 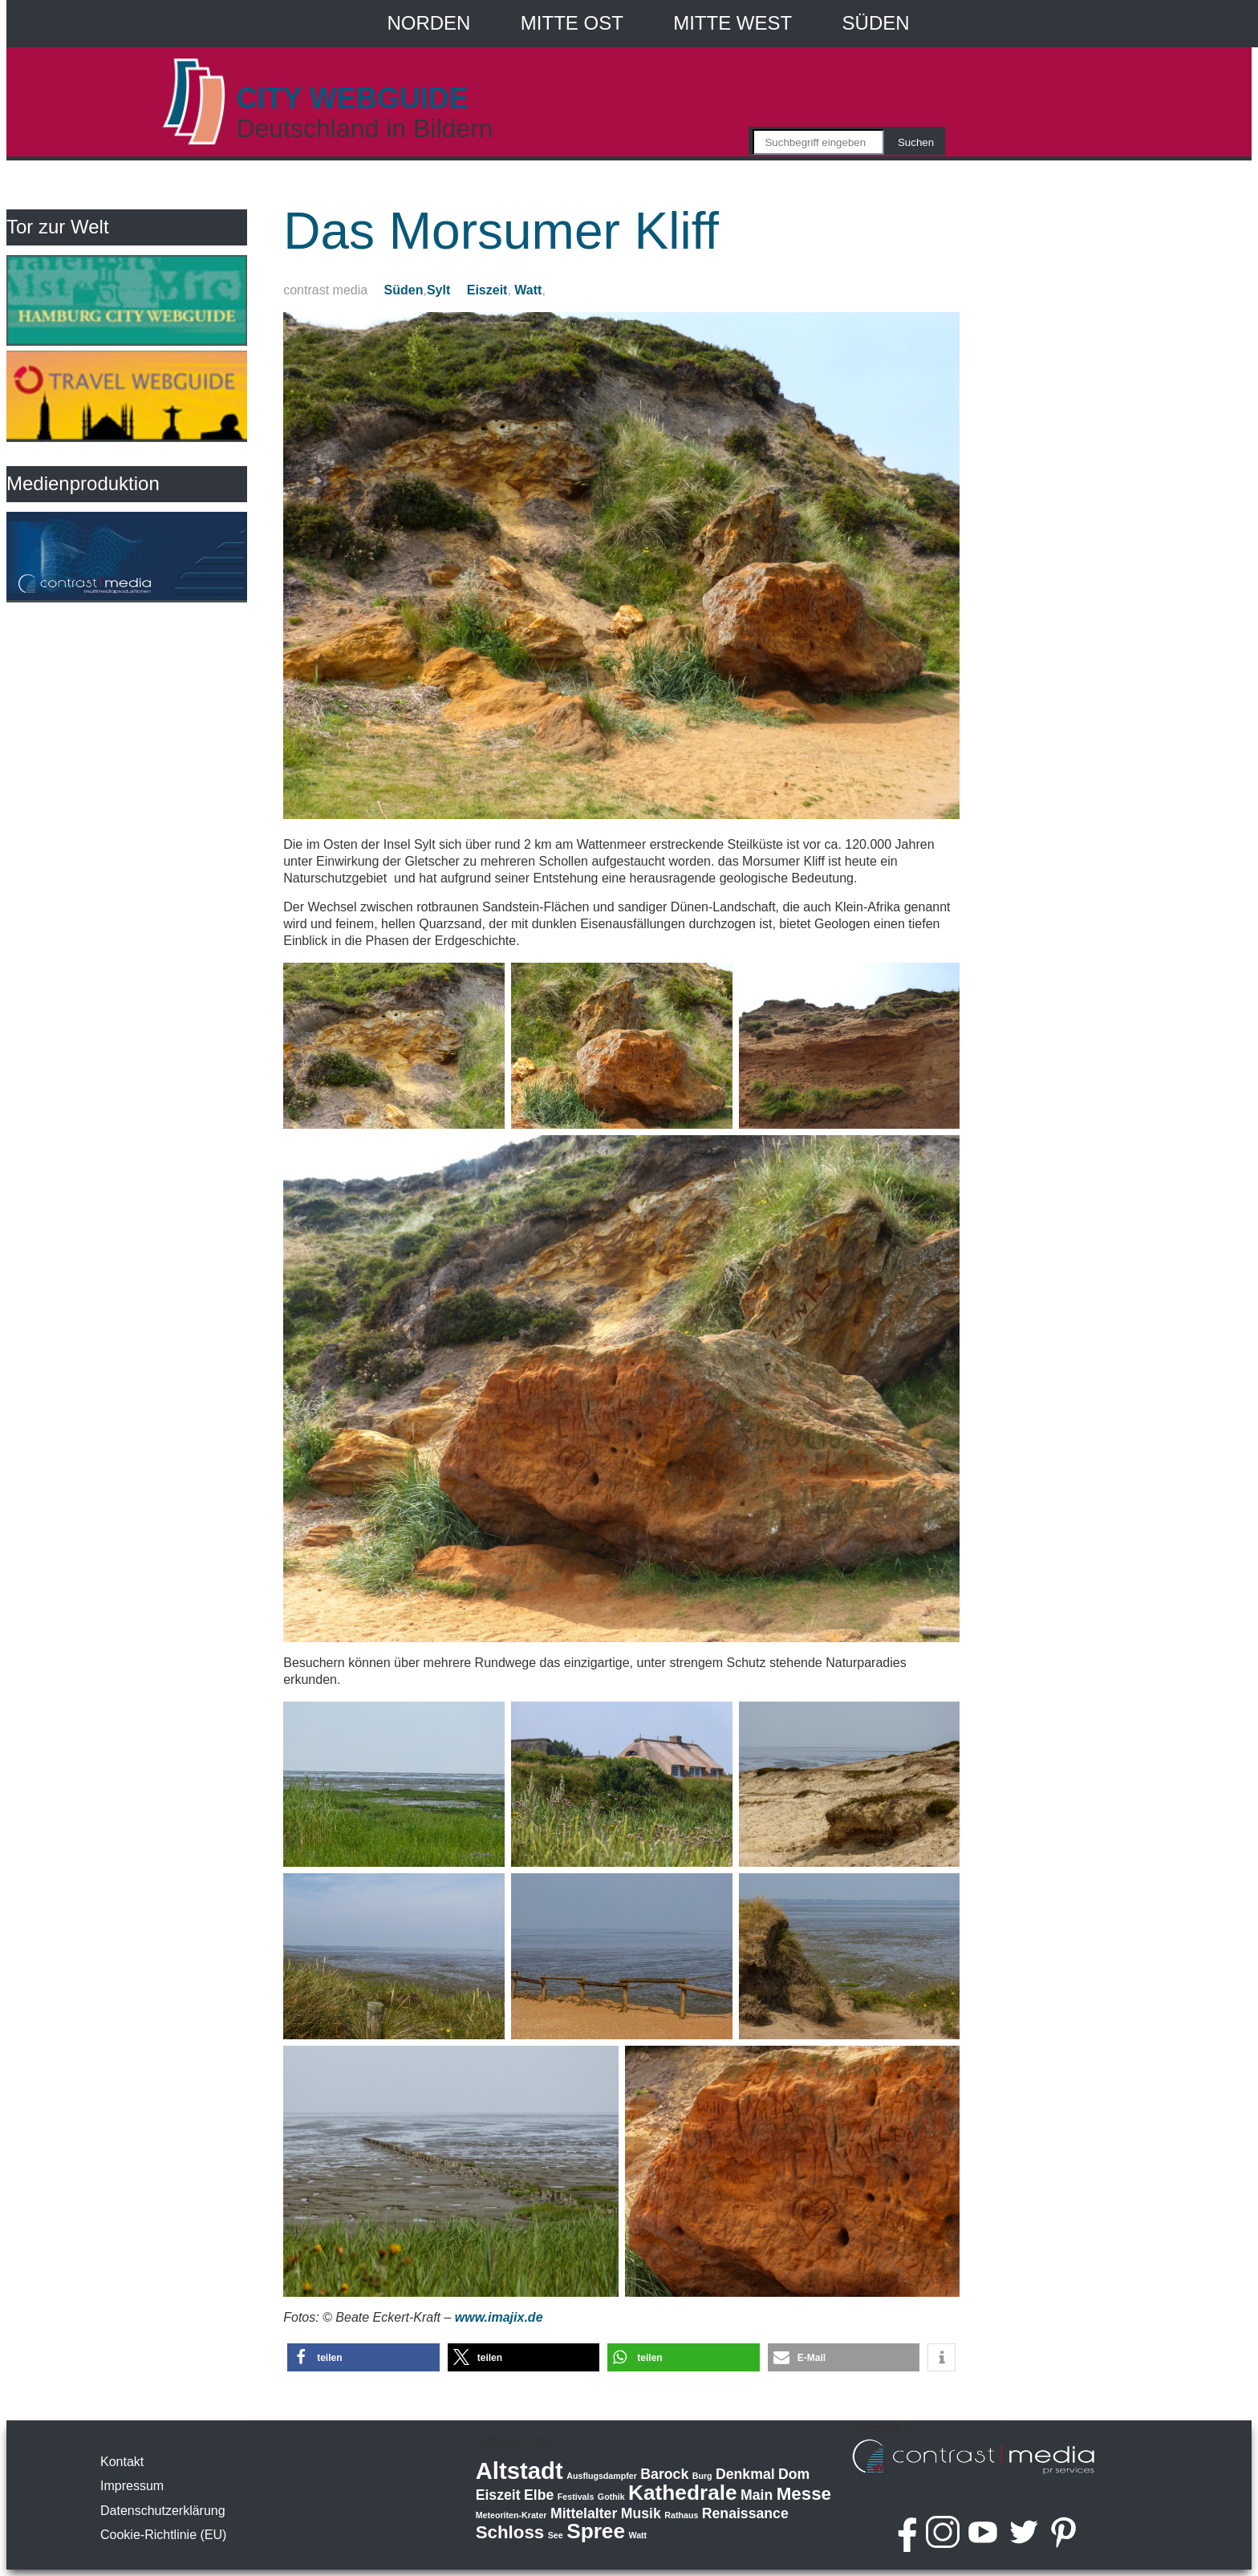 What do you see at coordinates (595, 2531) in the screenshot?
I see `Spree [Spree (4 Einträge)]` at bounding box center [595, 2531].